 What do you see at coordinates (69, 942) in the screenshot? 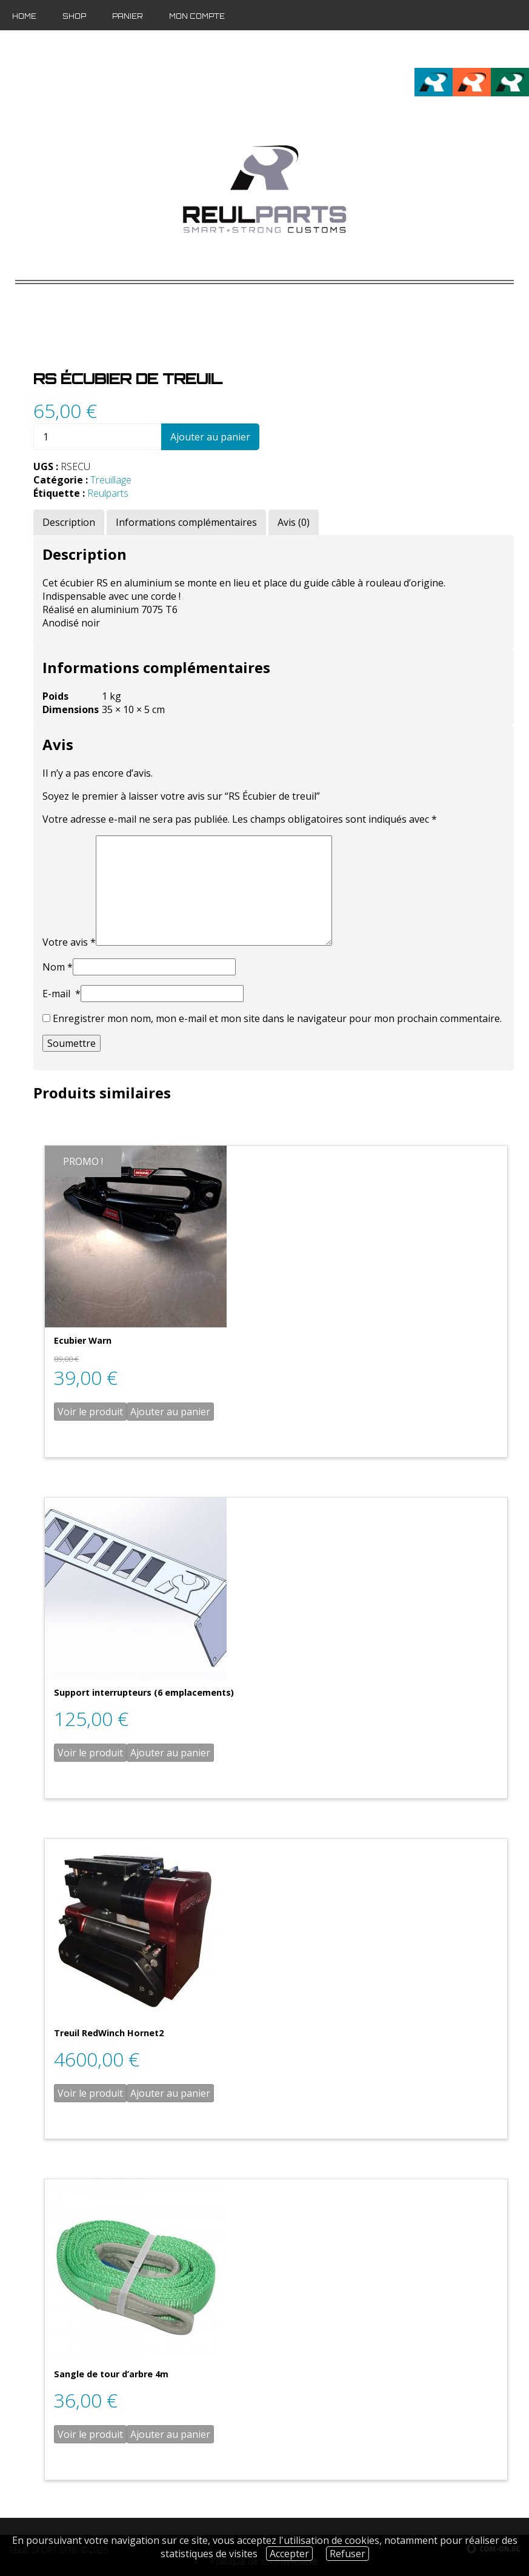
I see `Votre avis` at bounding box center [69, 942].